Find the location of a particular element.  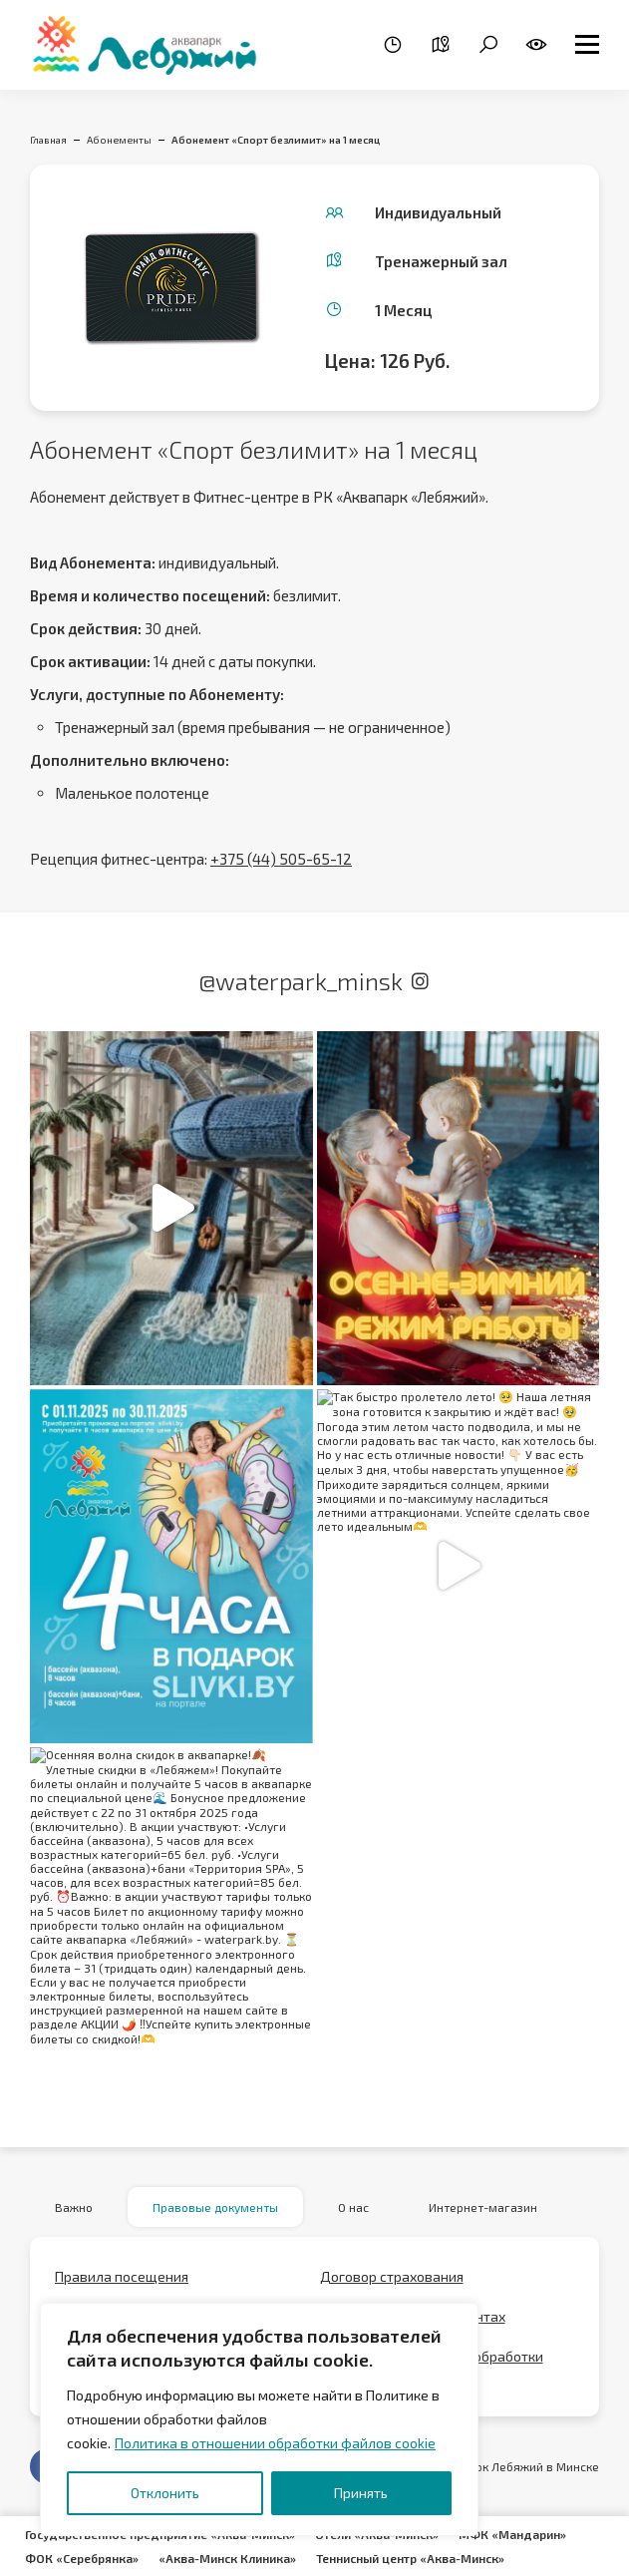

+375 (44) 505-65-12 is located at coordinates (281, 859).